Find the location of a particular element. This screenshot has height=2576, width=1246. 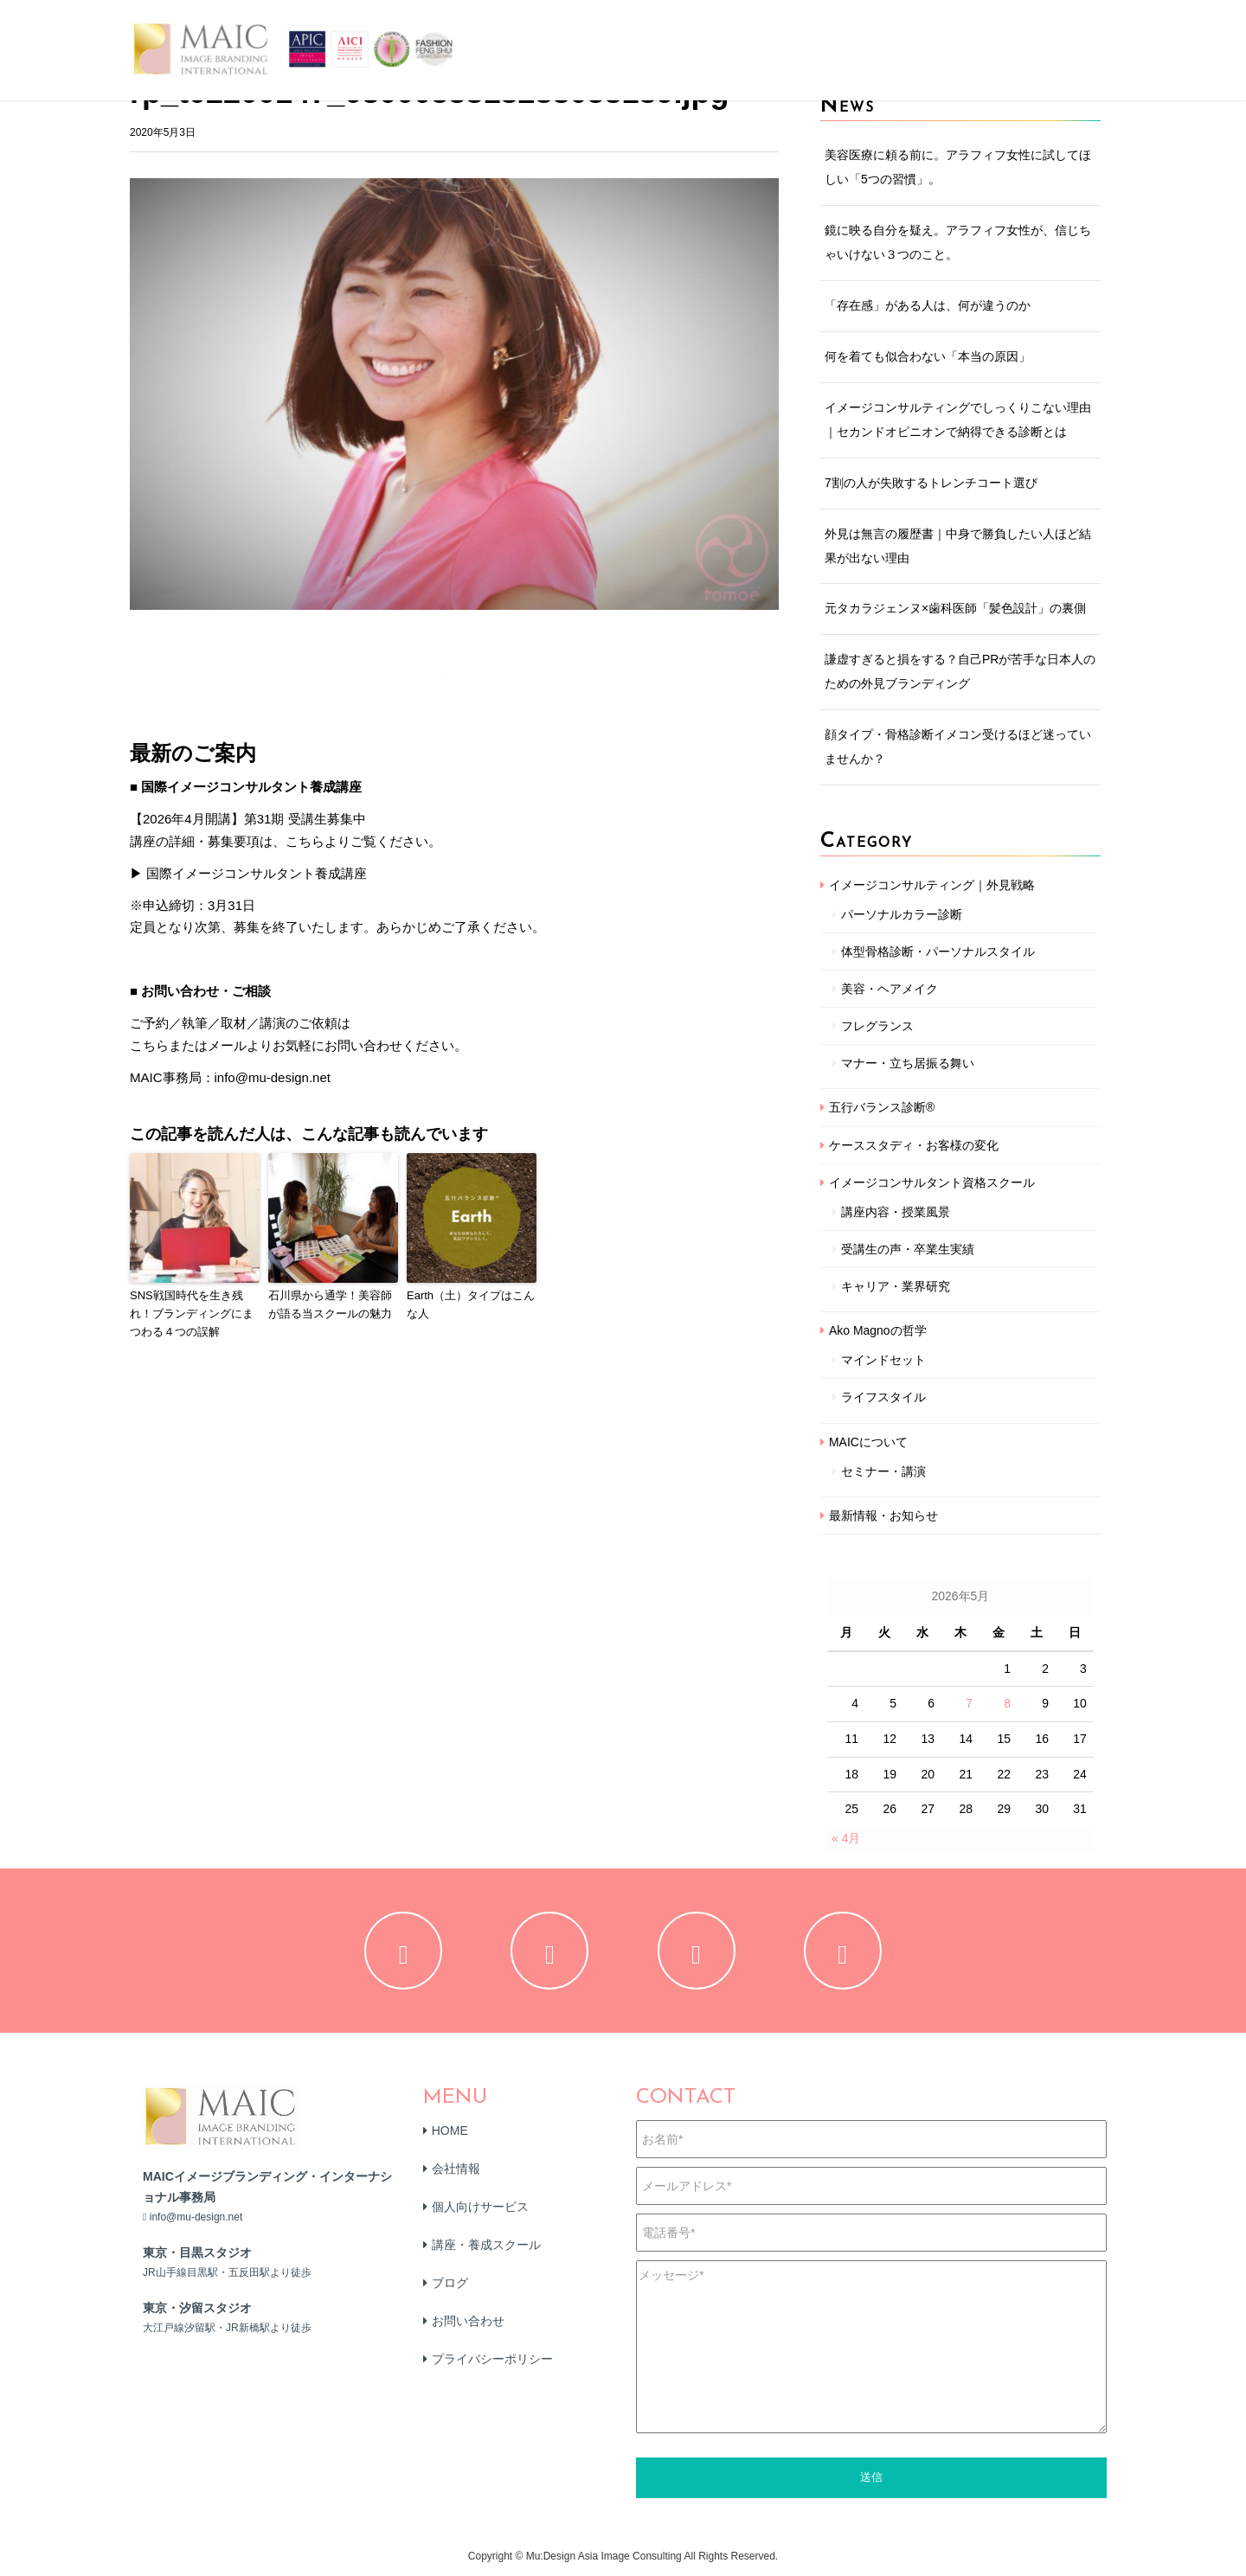

7割の人が失敗するトレンチコート選び is located at coordinates (931, 483).